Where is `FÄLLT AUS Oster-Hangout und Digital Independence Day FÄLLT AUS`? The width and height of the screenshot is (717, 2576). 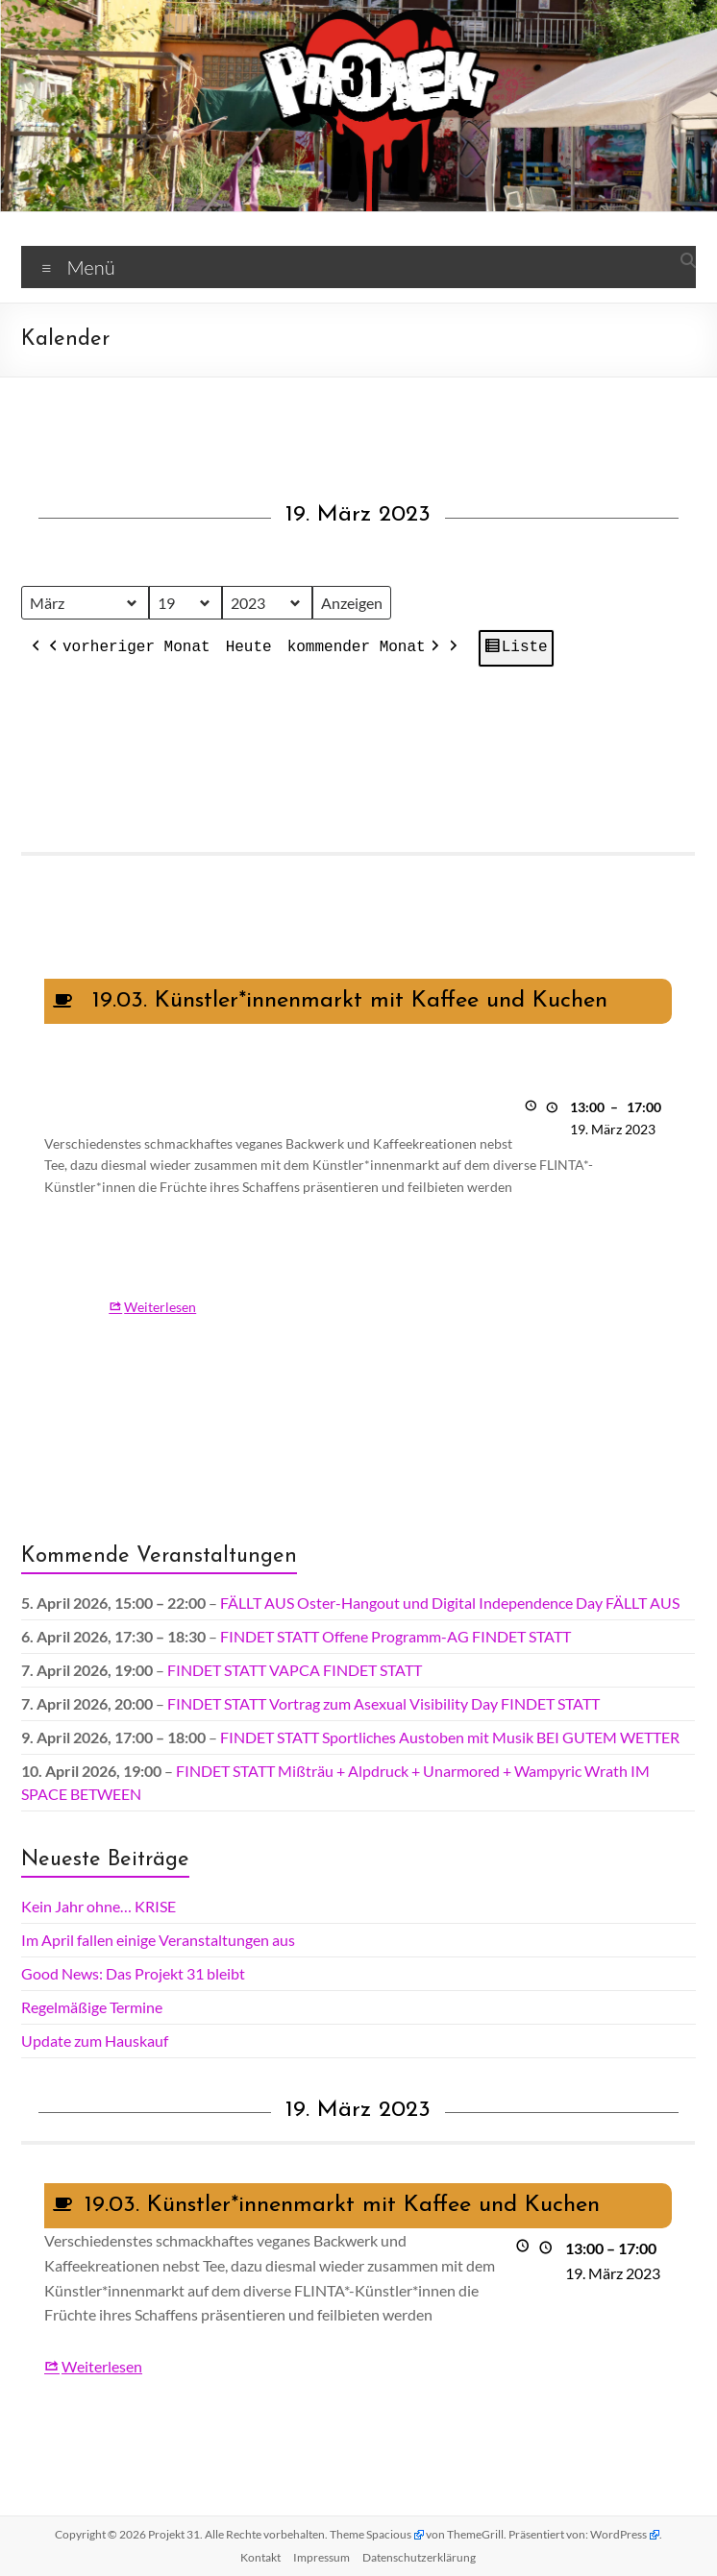 FÄLLT AUS Oster-Hangout und Digital Independence Day FÄLLT AUS is located at coordinates (450, 1602).